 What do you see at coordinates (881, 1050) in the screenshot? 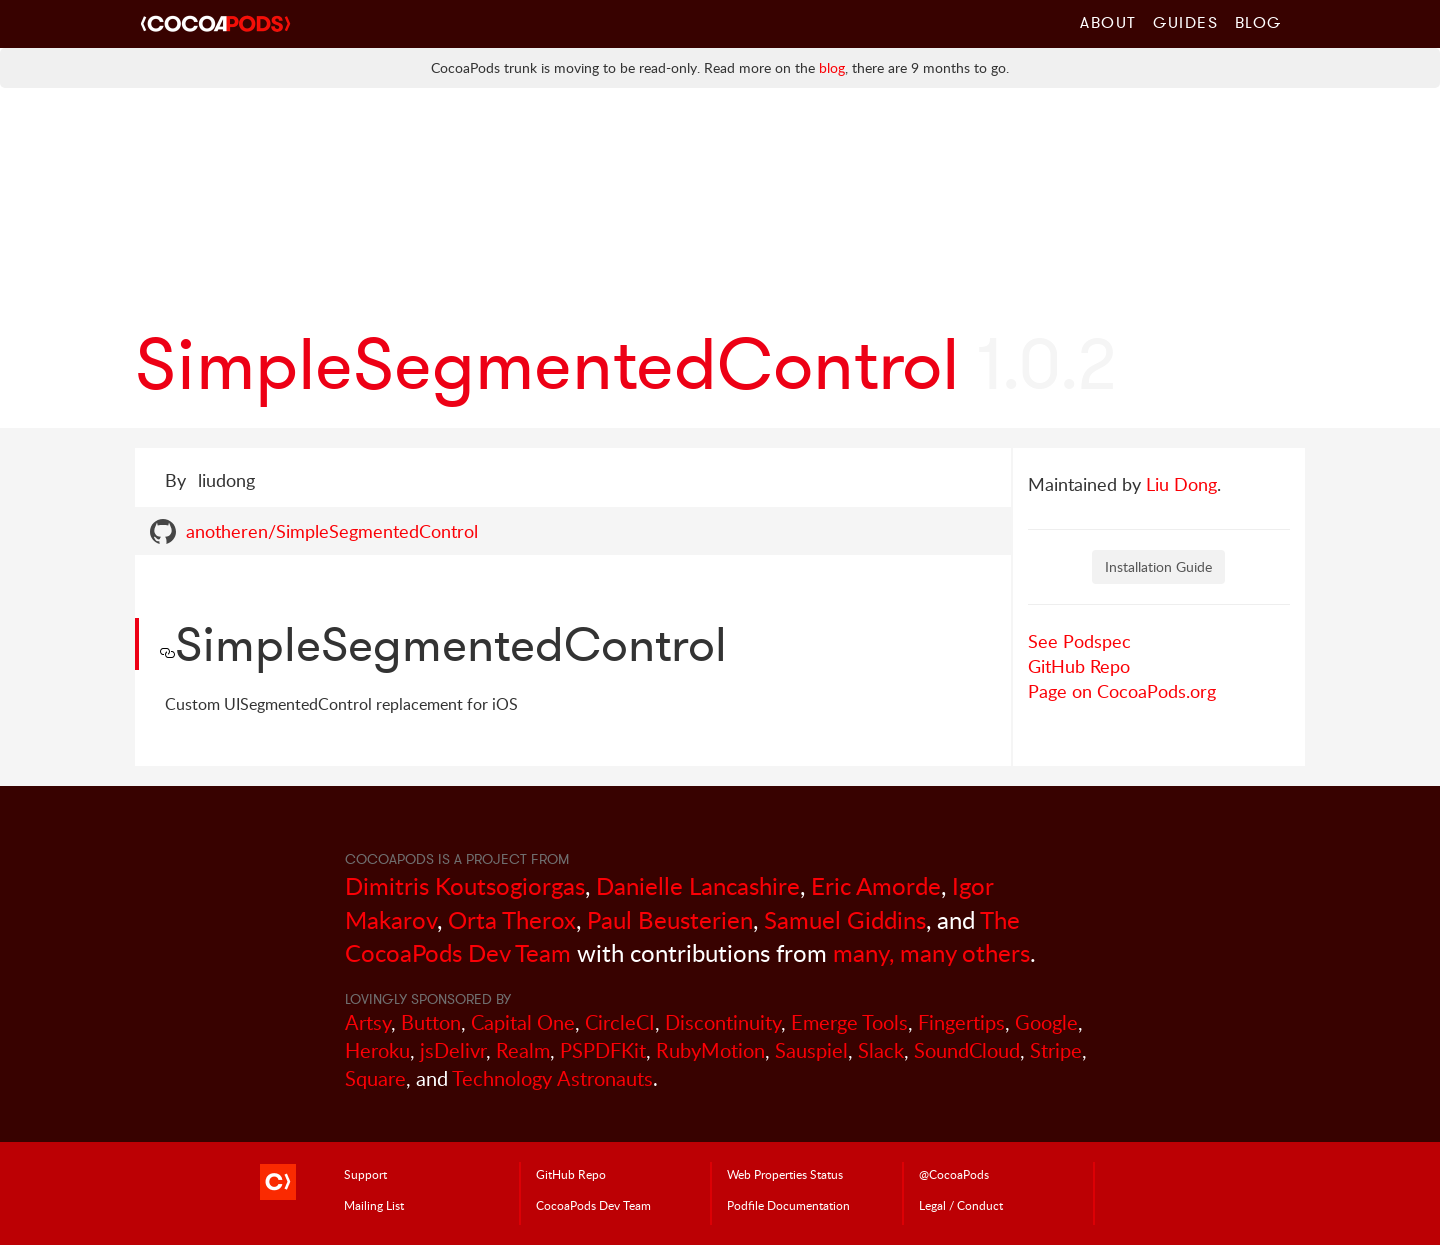
I see `Slack` at bounding box center [881, 1050].